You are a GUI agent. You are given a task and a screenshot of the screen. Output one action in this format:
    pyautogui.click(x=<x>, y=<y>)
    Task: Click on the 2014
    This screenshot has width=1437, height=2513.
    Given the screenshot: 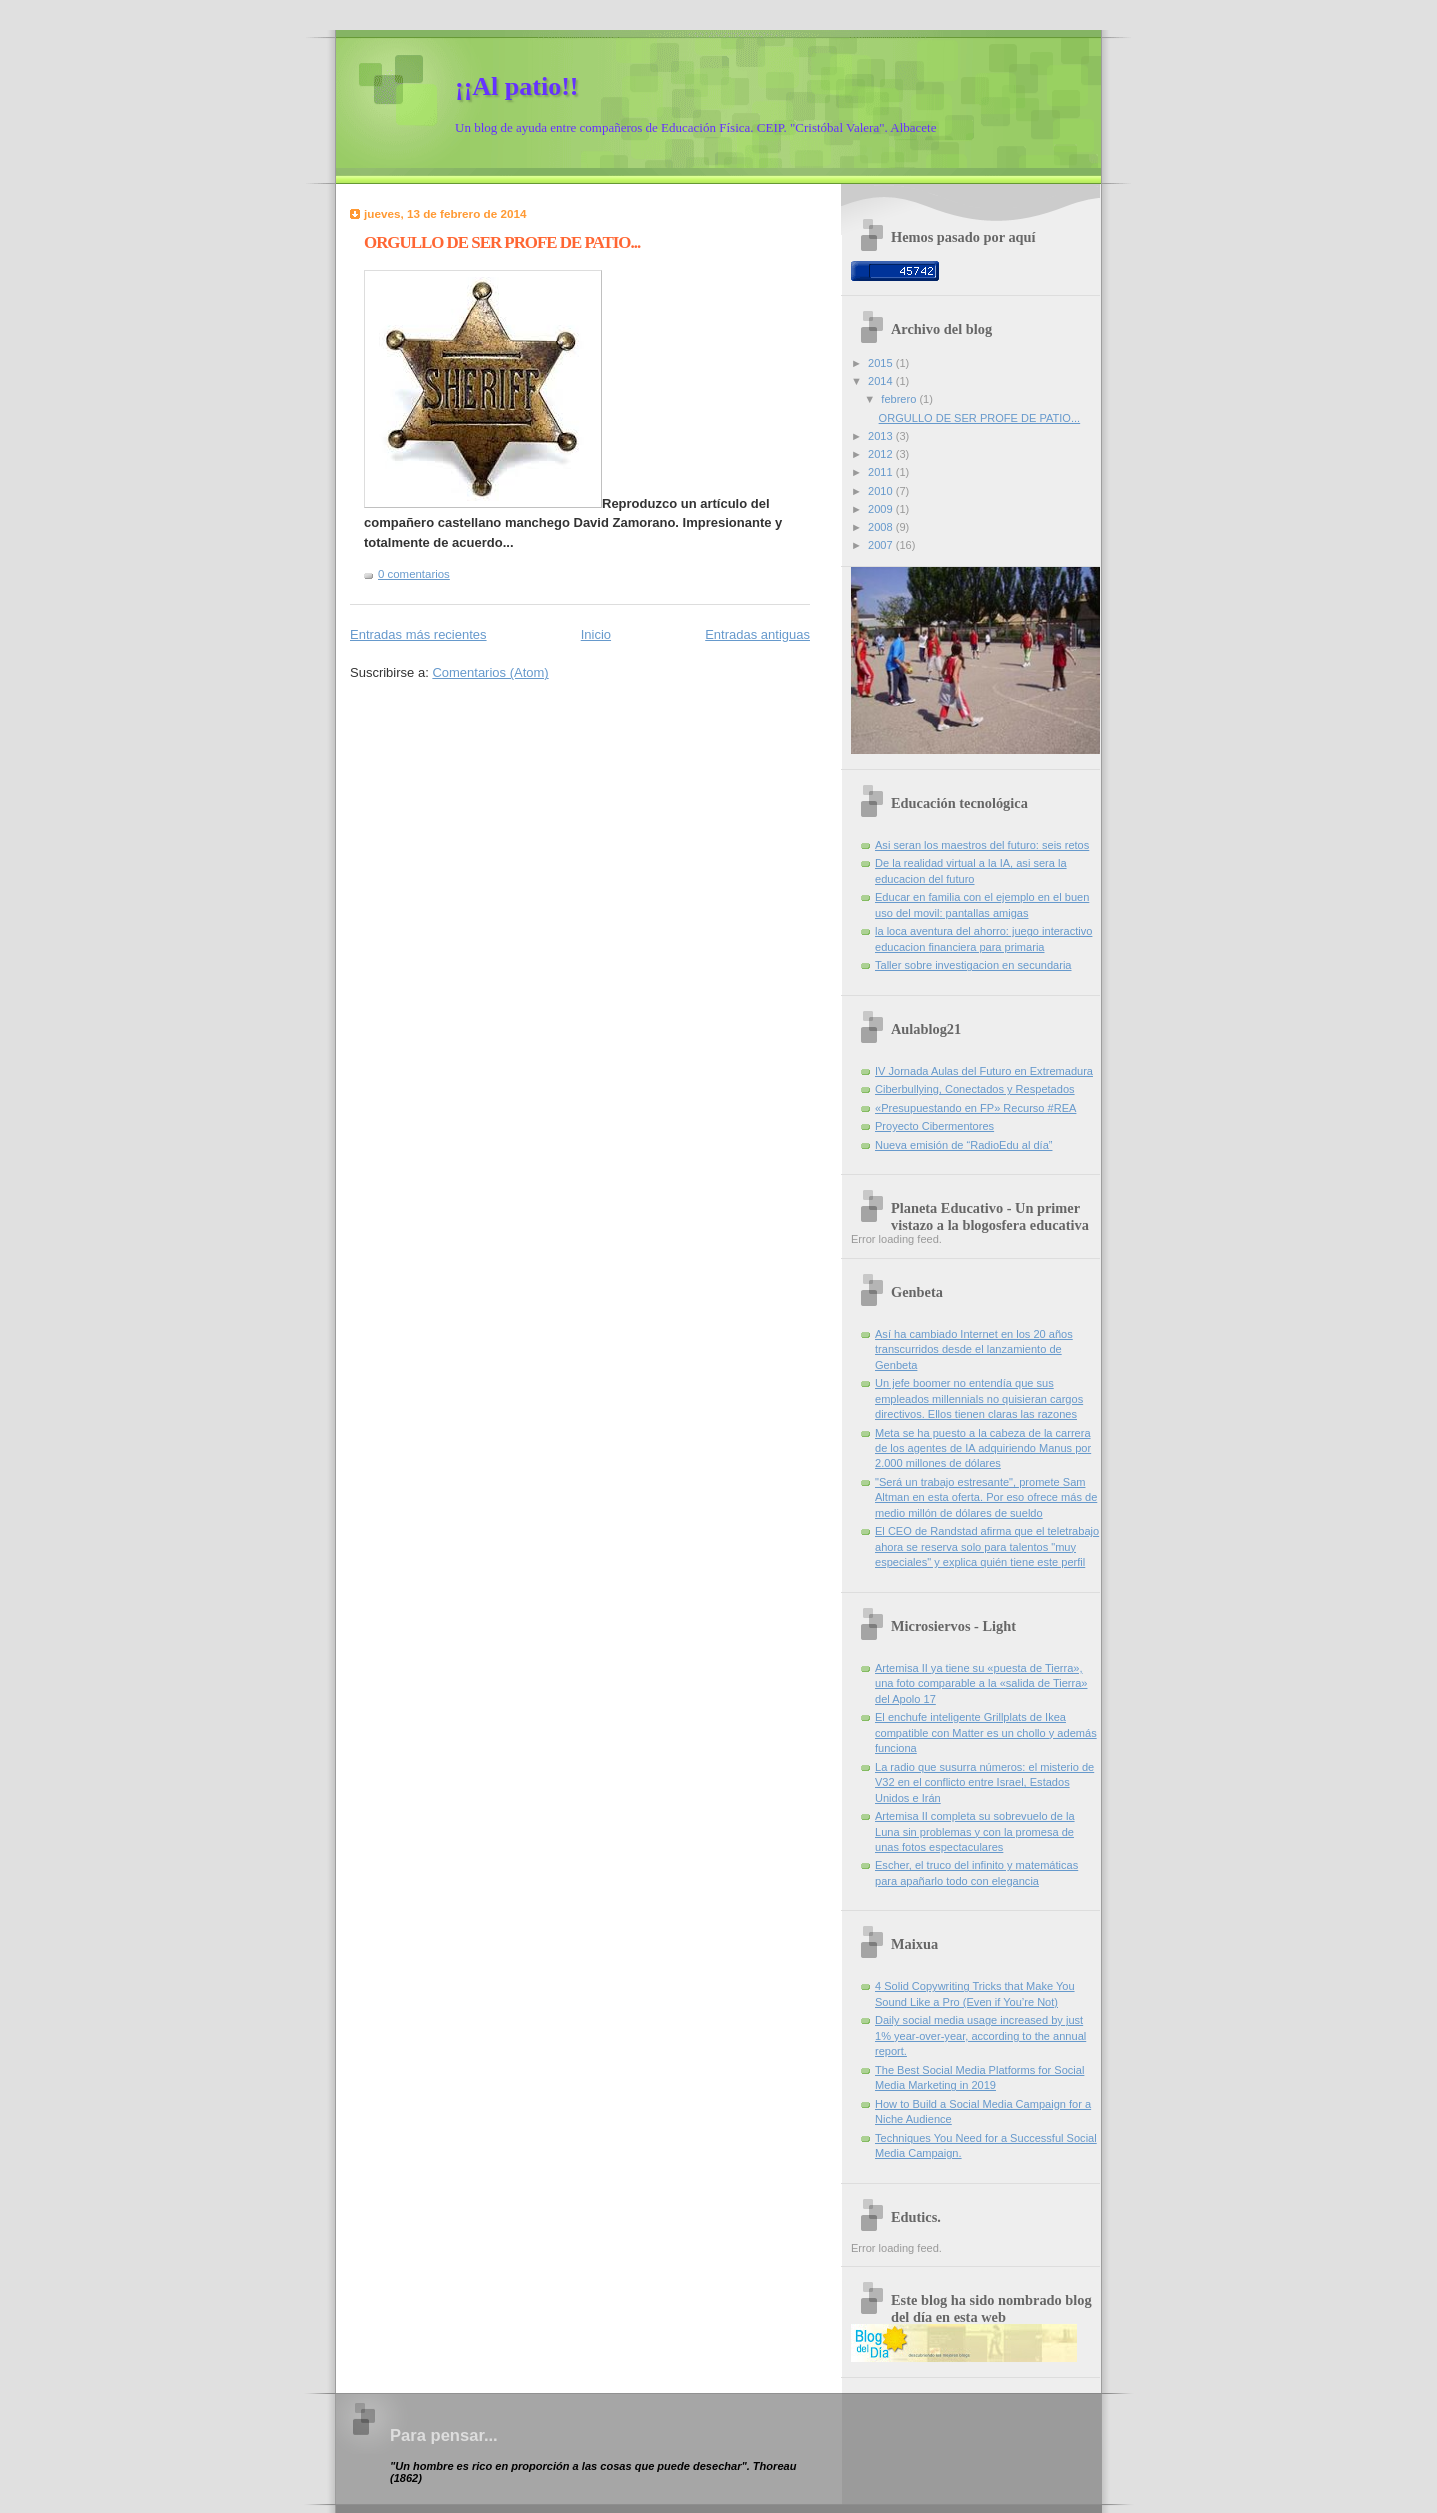 What is the action you would take?
    pyautogui.click(x=882, y=381)
    